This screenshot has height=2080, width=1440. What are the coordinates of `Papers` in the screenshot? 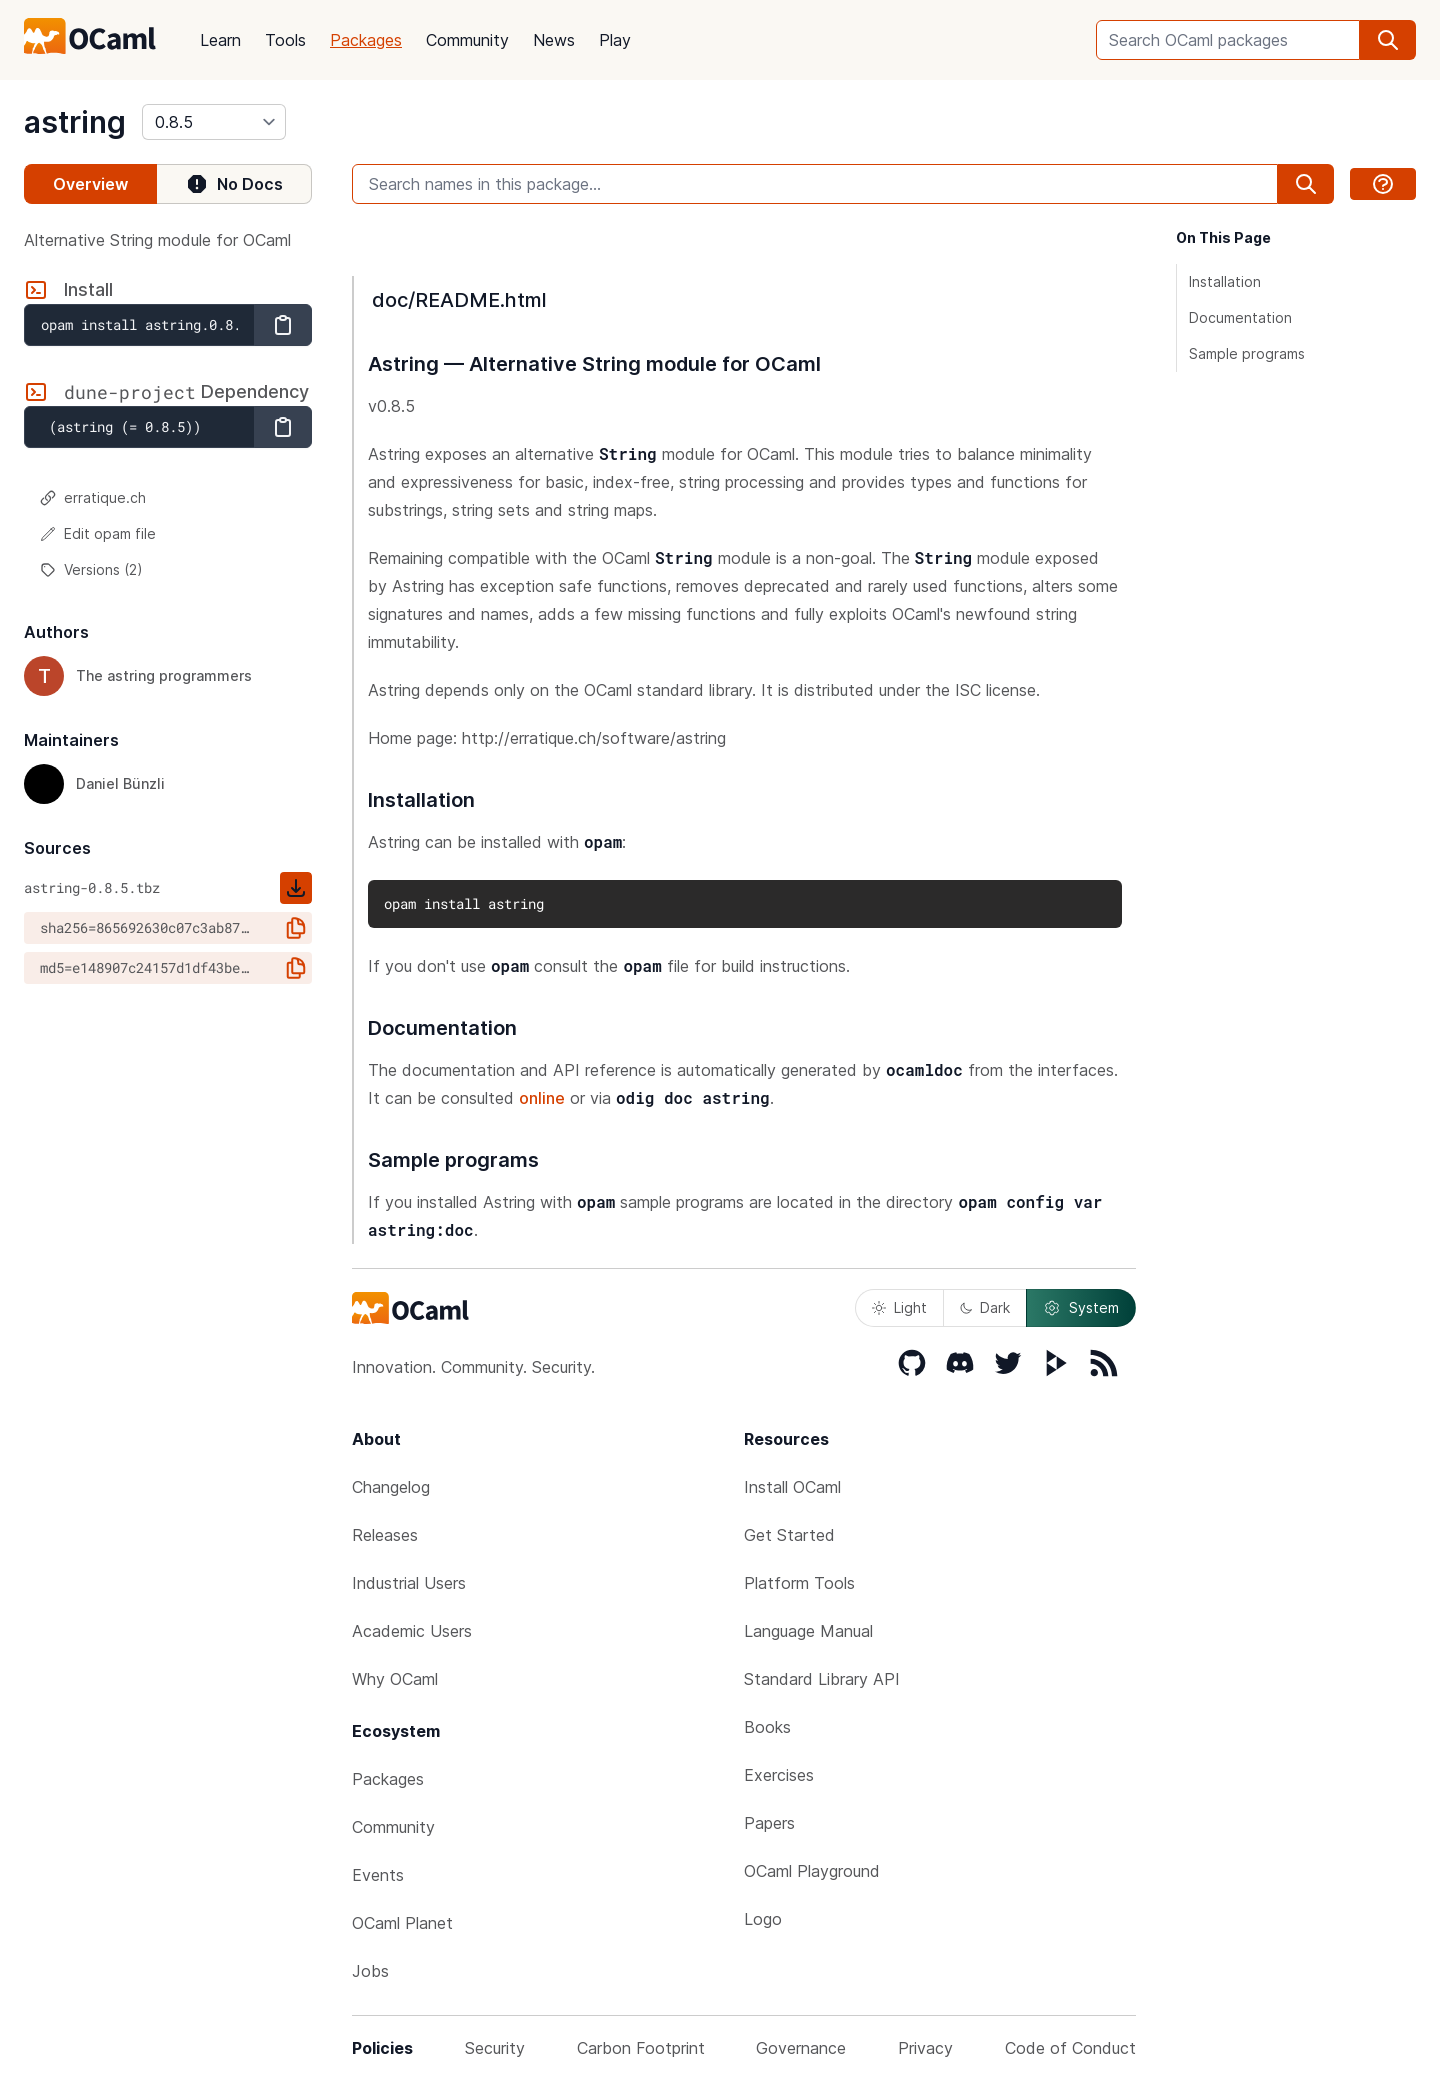 It's located at (769, 1823).